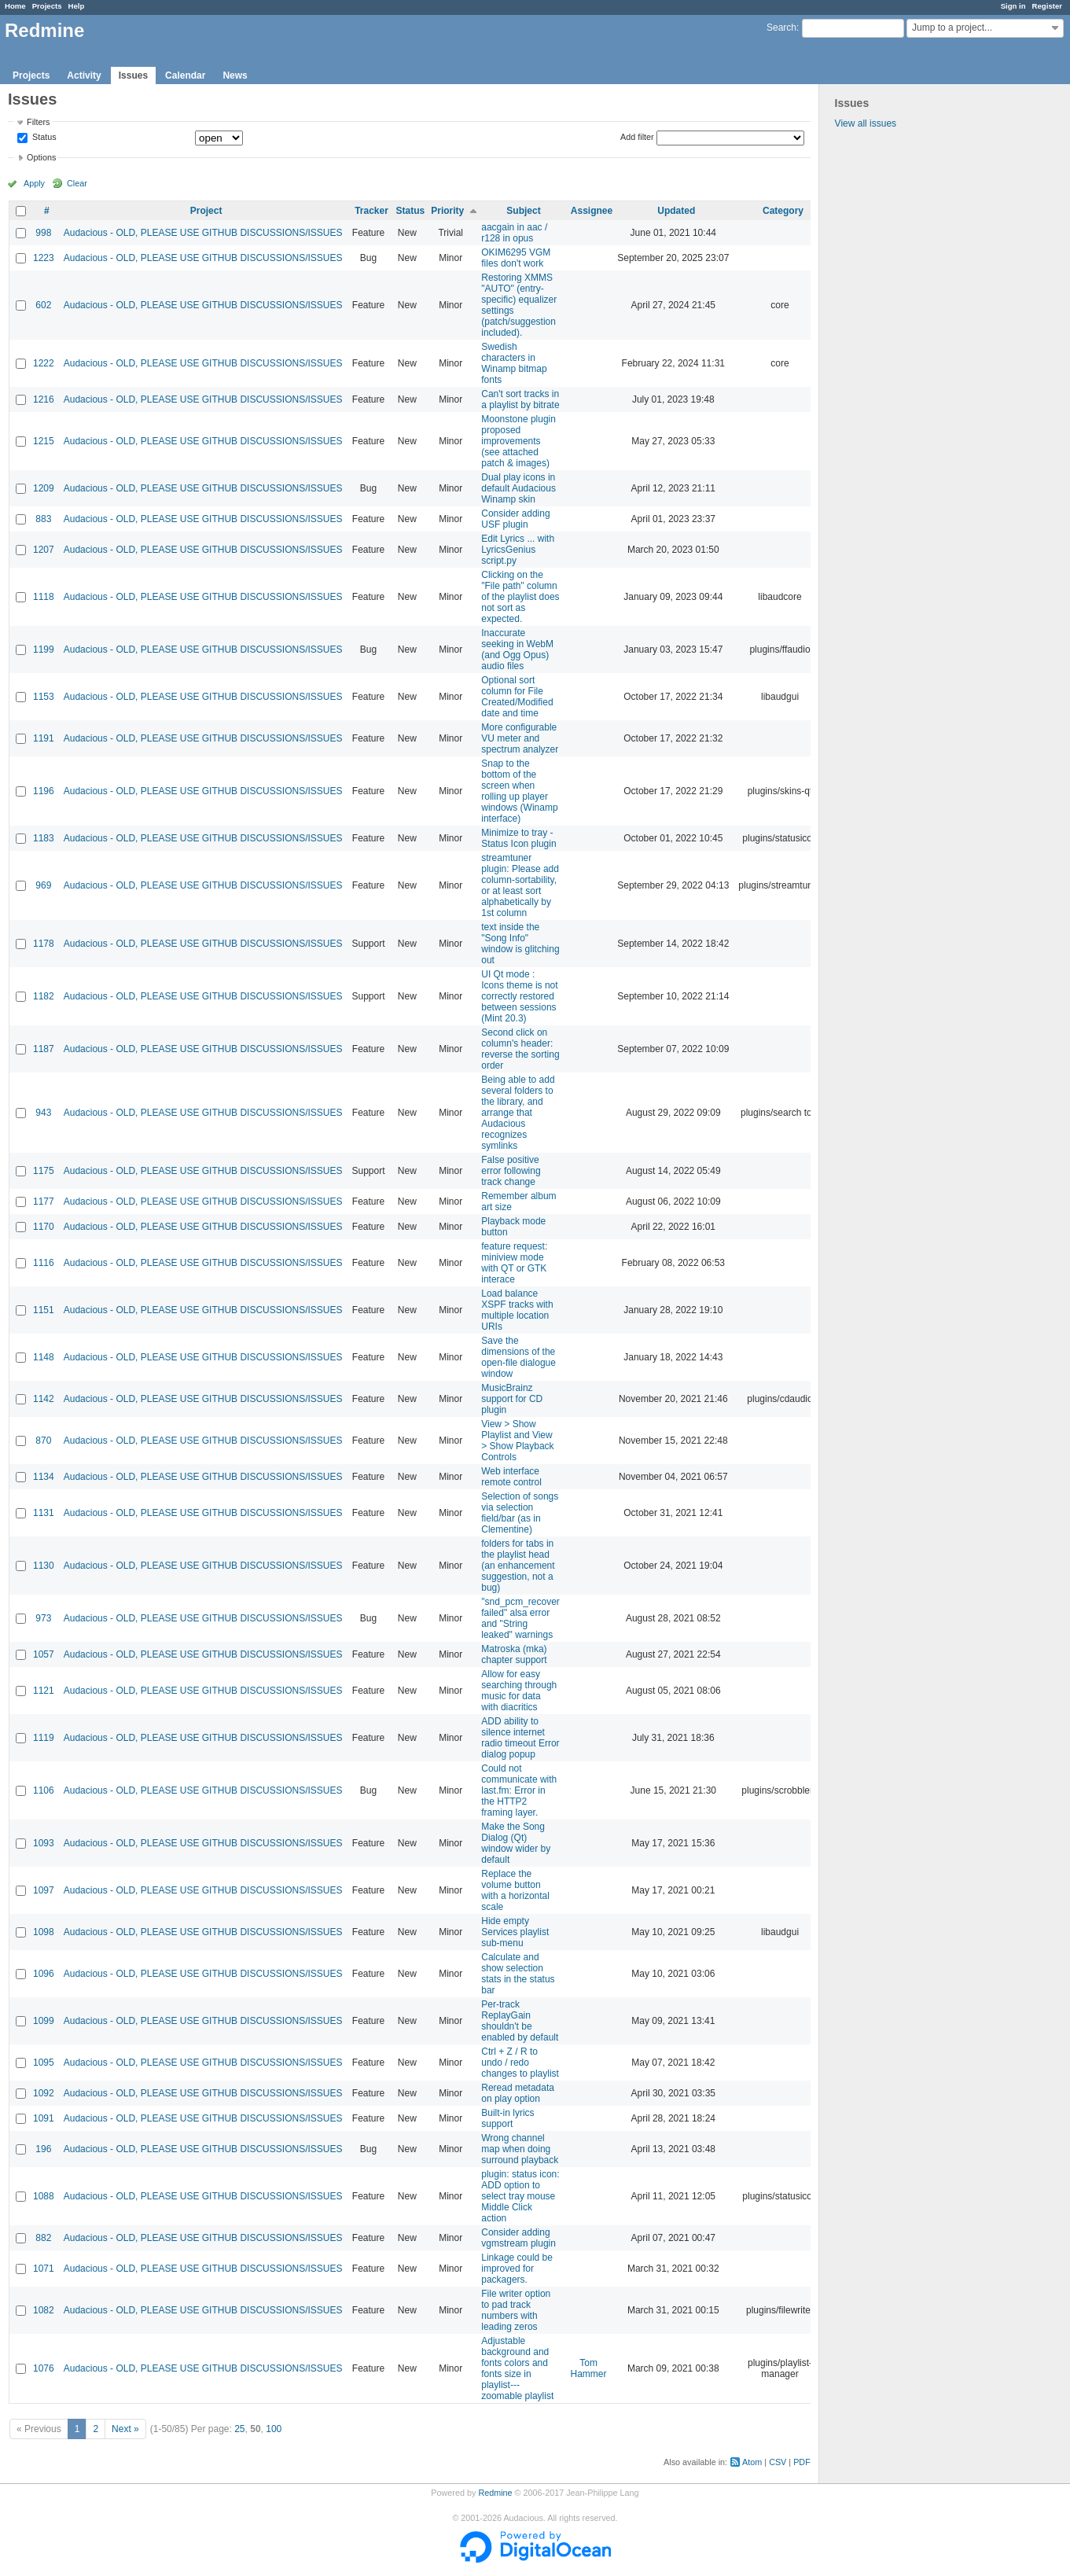 The width and height of the screenshot is (1070, 2576). Describe the element at coordinates (514, 233) in the screenshot. I see `aacgain in aac / r128 in opus` at that location.